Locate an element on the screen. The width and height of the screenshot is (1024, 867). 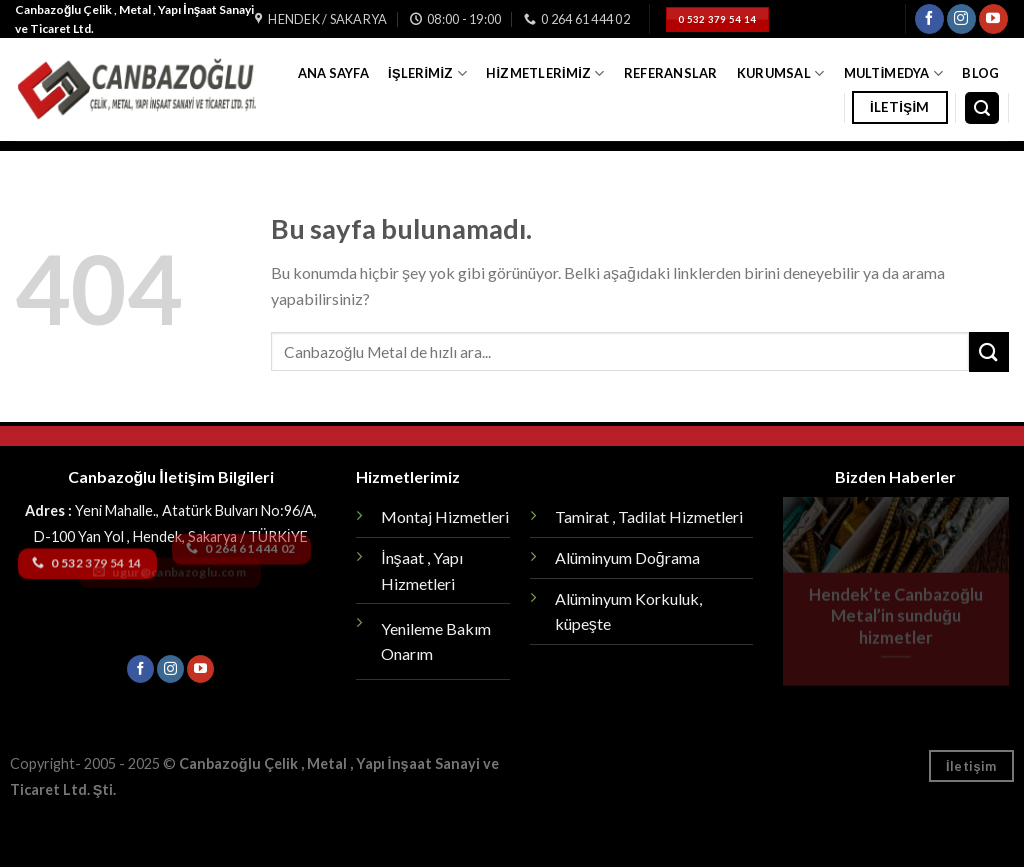
Blog is located at coordinates (980, 73).